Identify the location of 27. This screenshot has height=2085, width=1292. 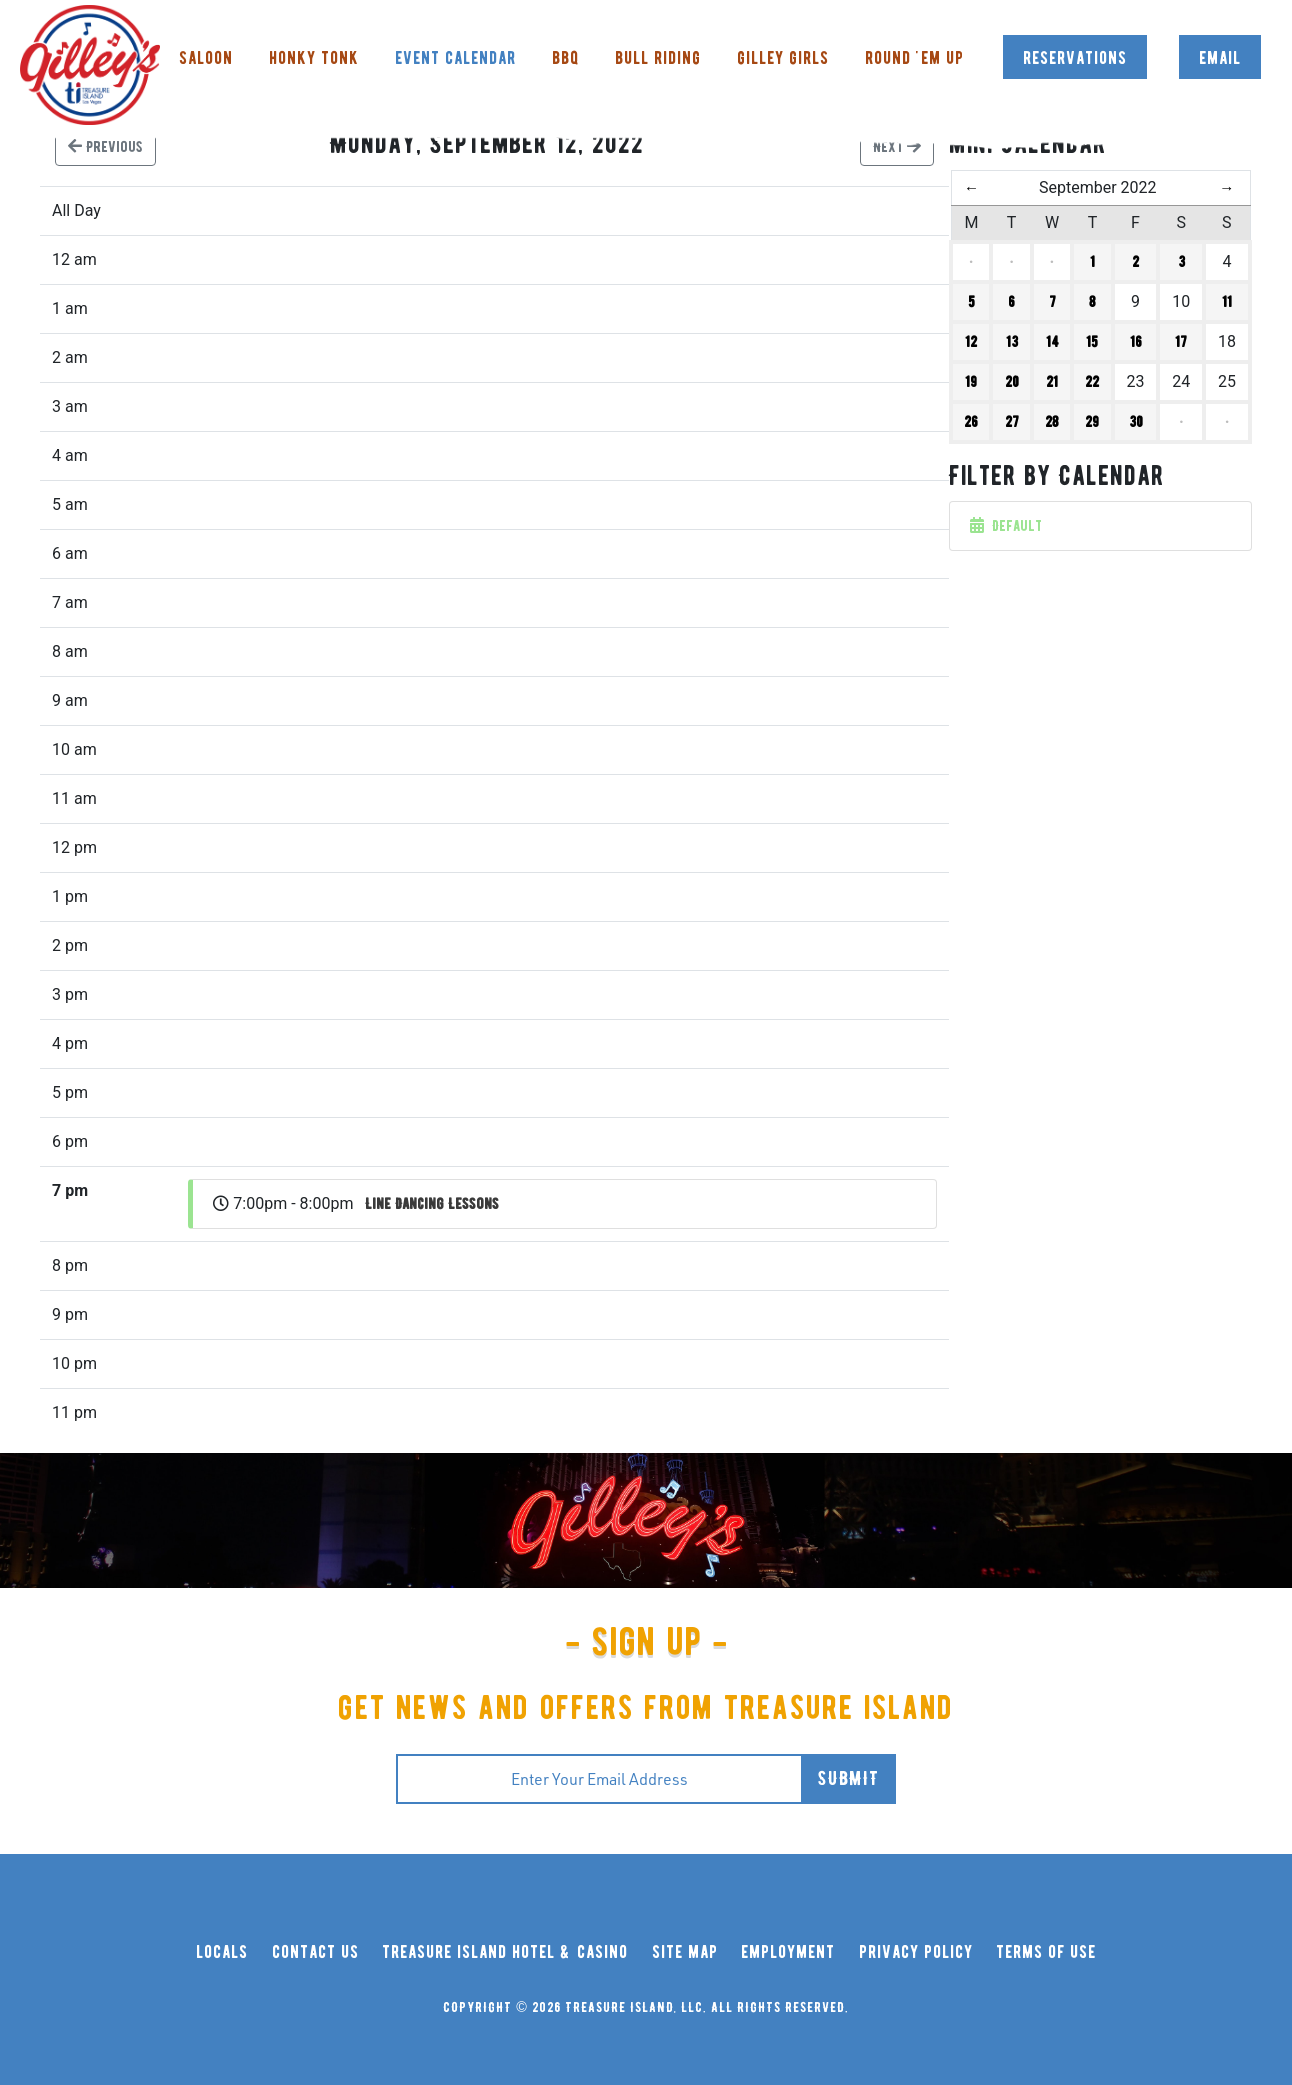
(1012, 422).